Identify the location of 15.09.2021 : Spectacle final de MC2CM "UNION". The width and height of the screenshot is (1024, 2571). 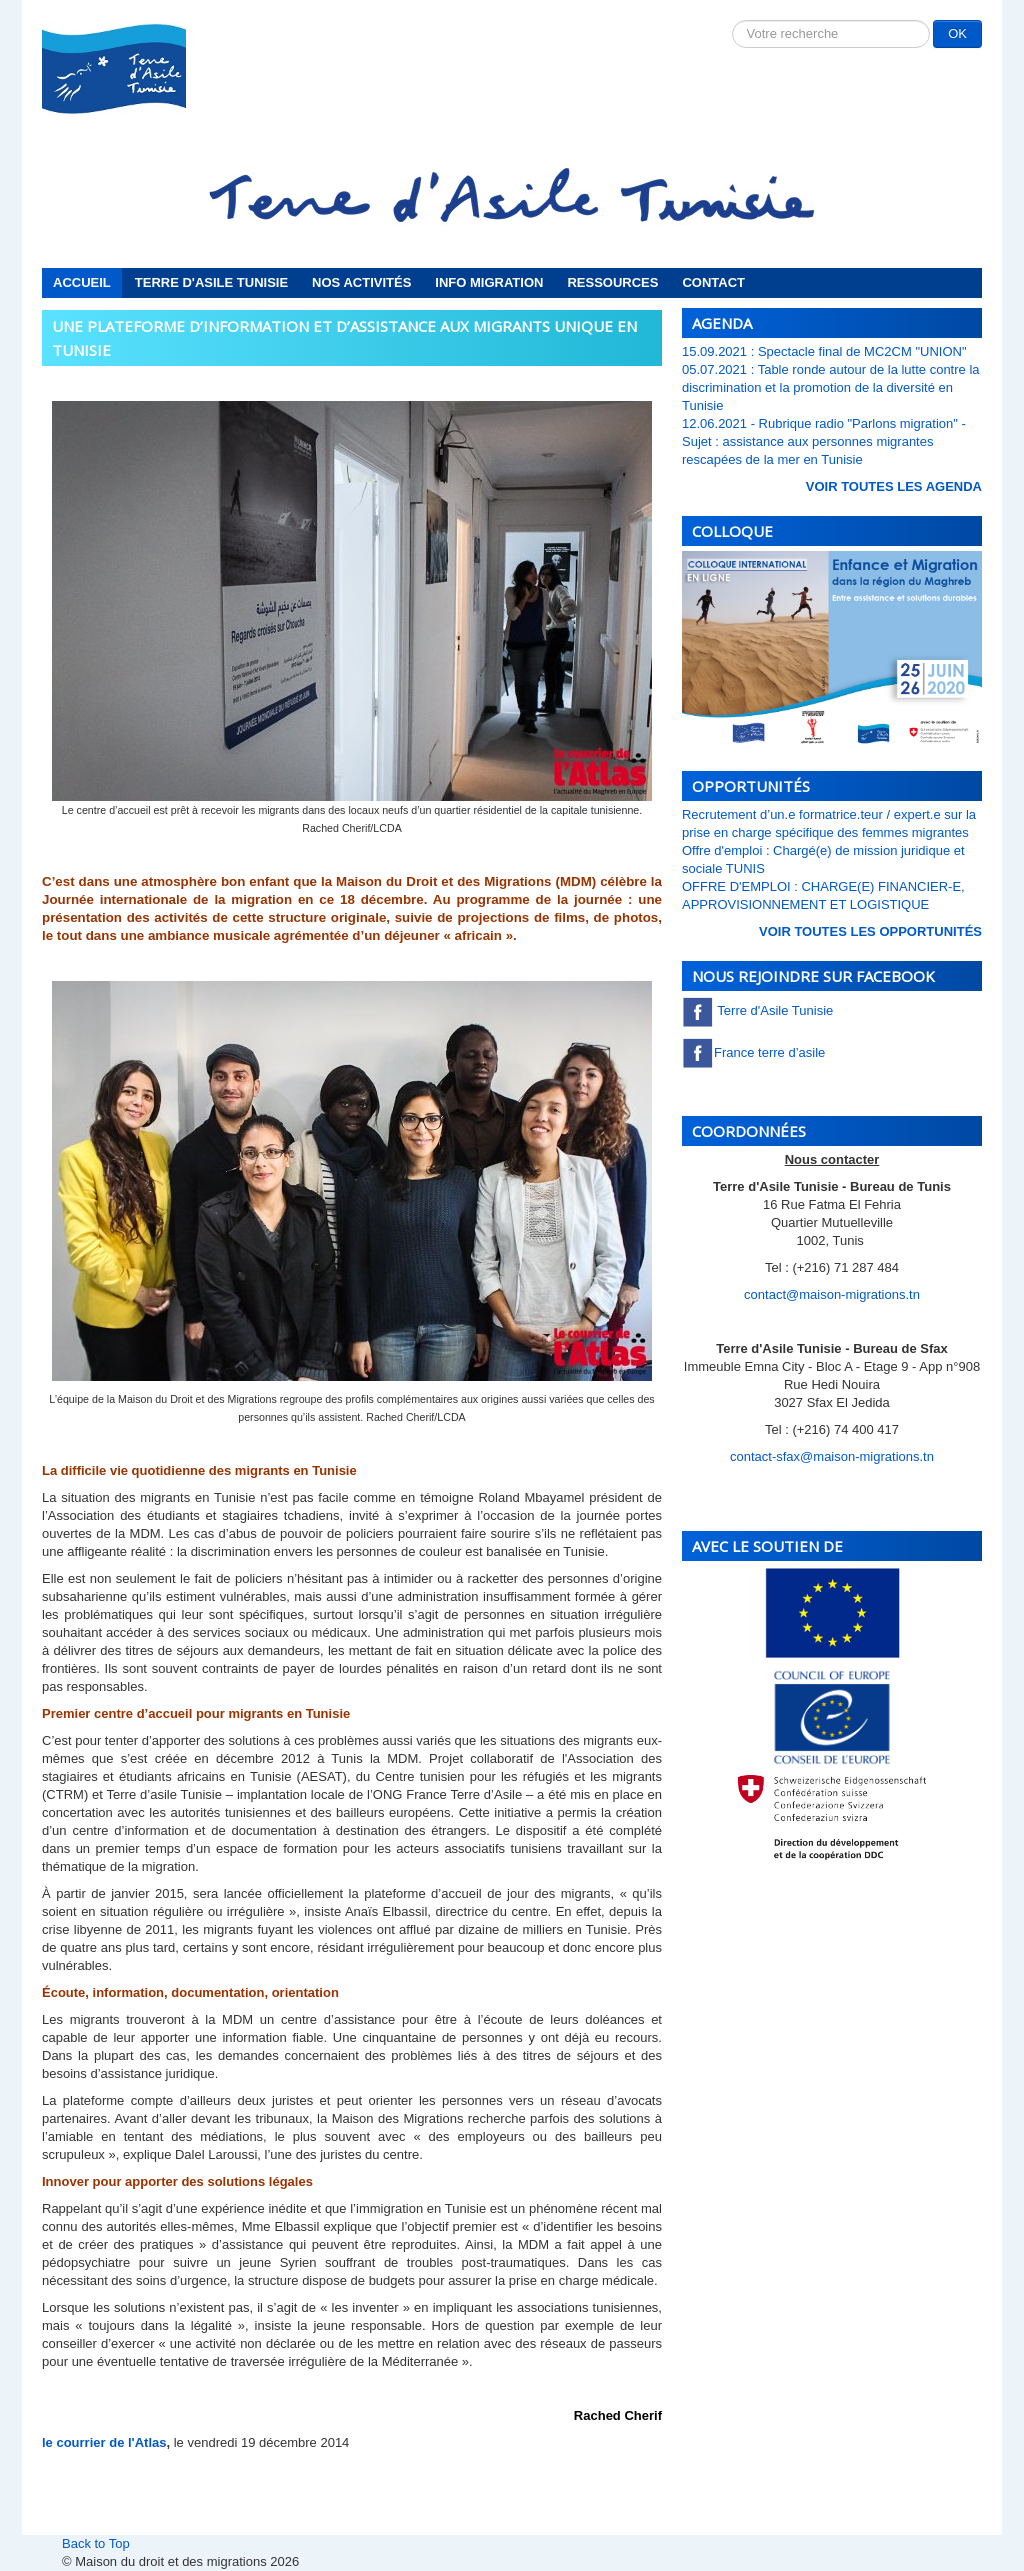
(824, 351).